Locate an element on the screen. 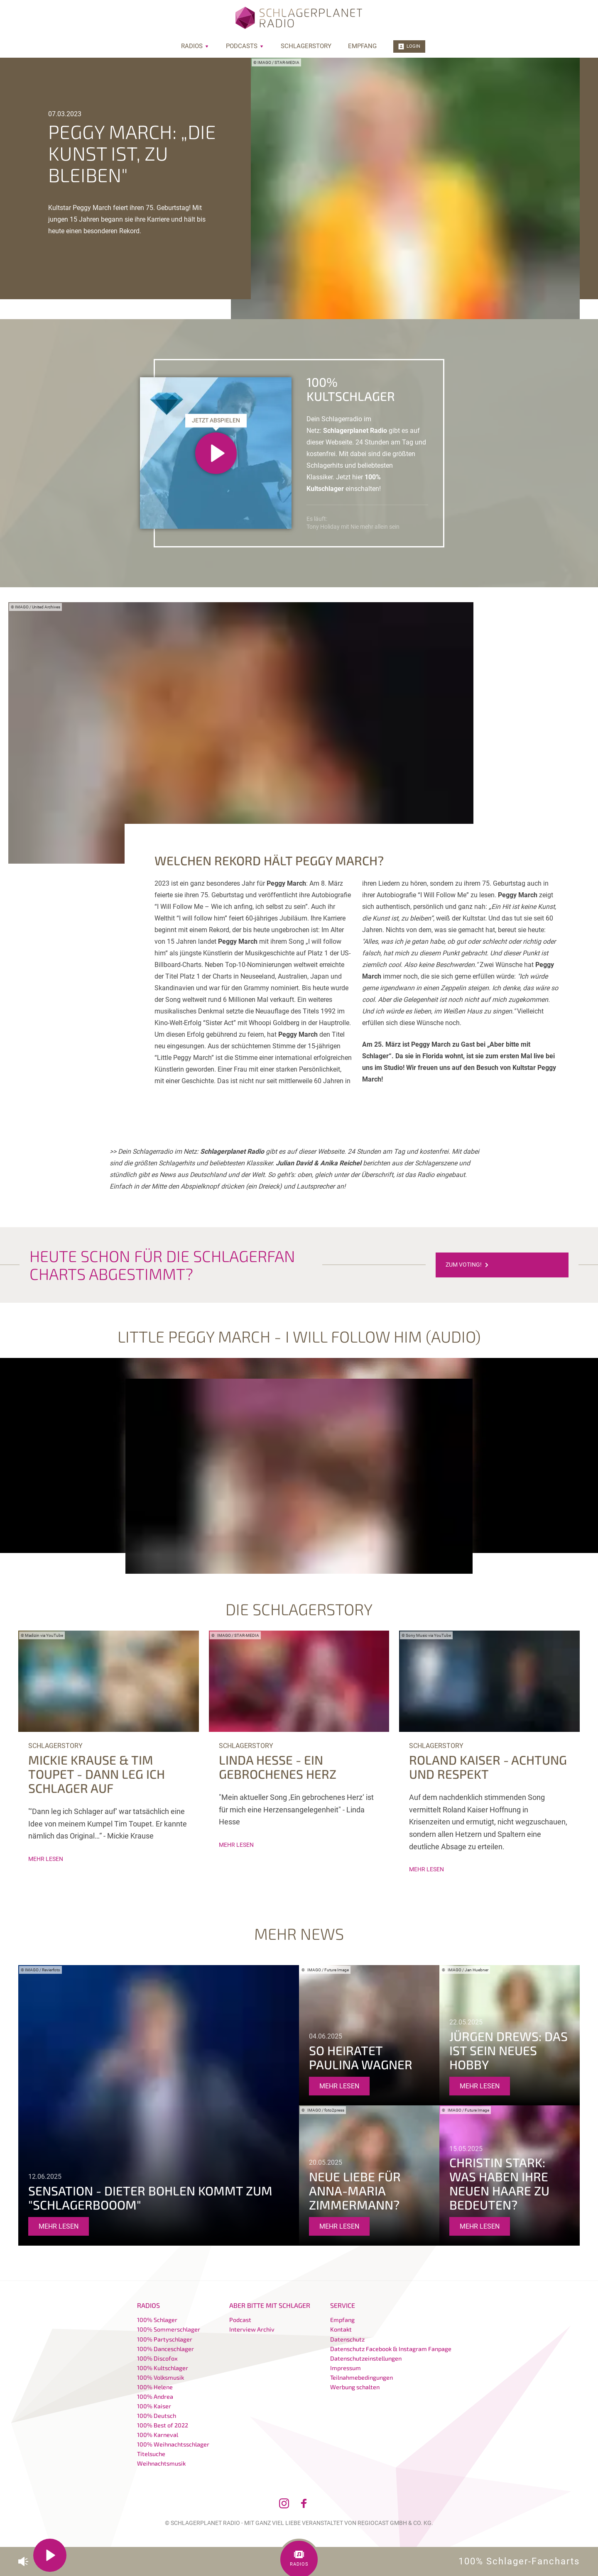  Kontakt [menuitem] is located at coordinates (341, 2329).